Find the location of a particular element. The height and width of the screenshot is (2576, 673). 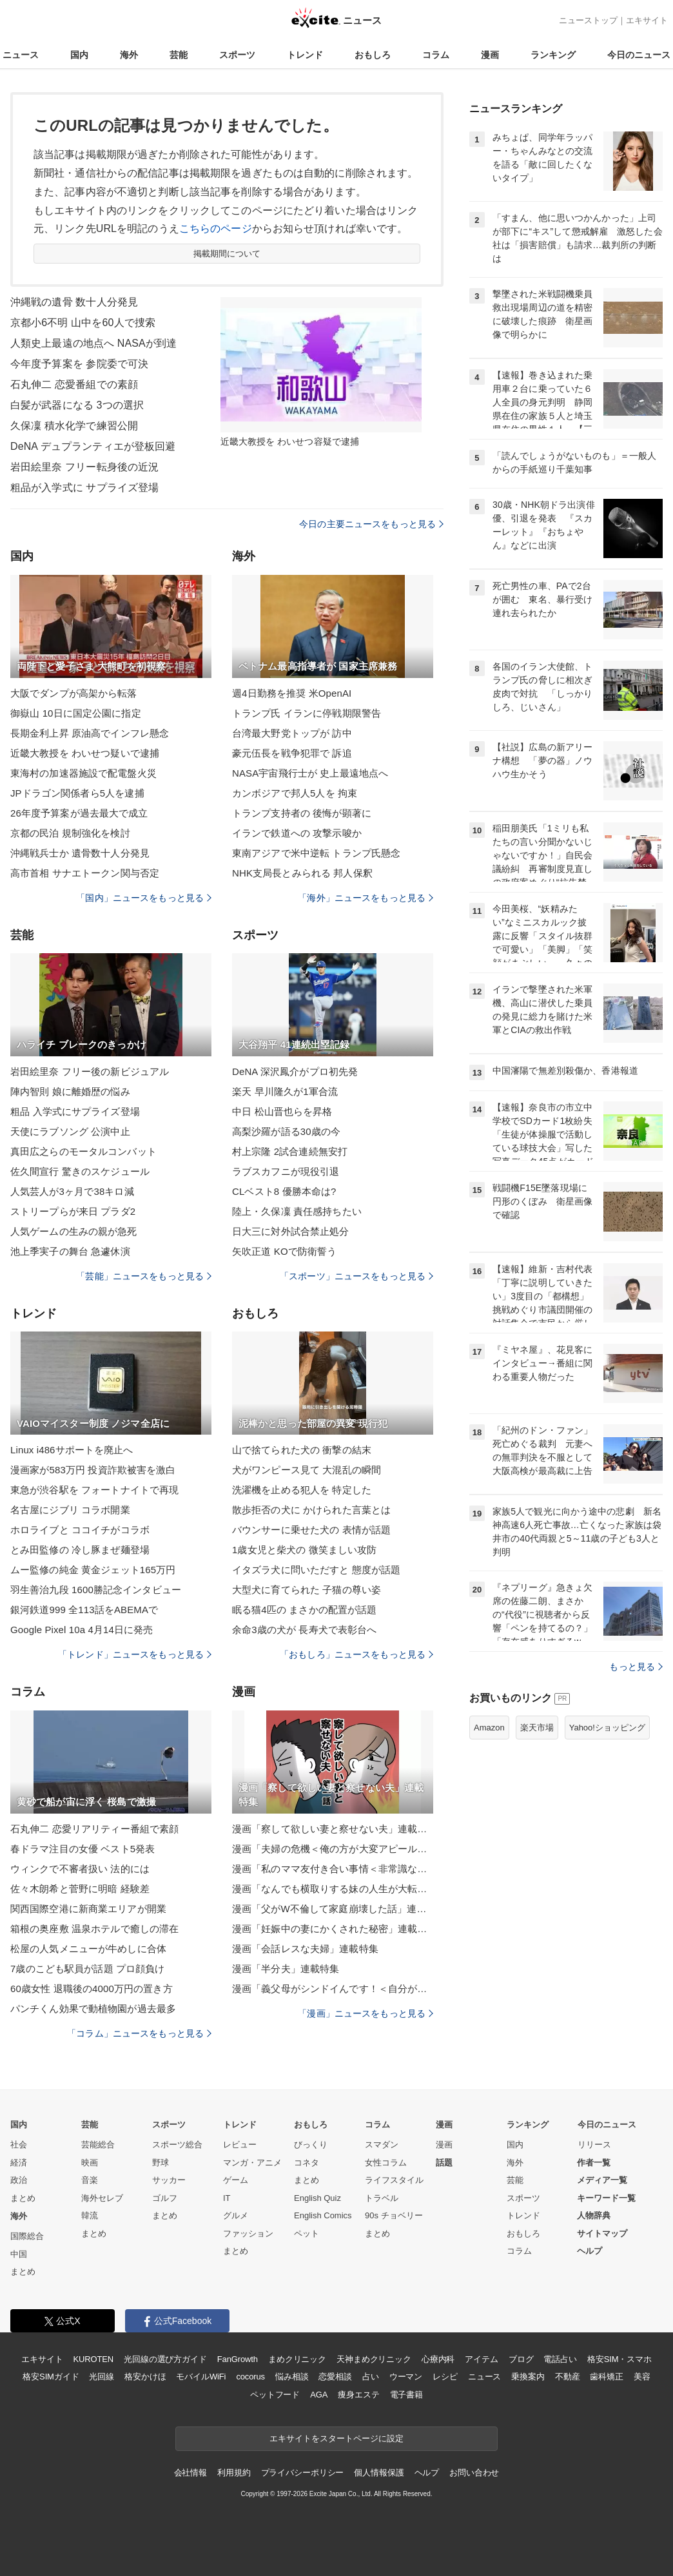

格安かけほ is located at coordinates (145, 2376).